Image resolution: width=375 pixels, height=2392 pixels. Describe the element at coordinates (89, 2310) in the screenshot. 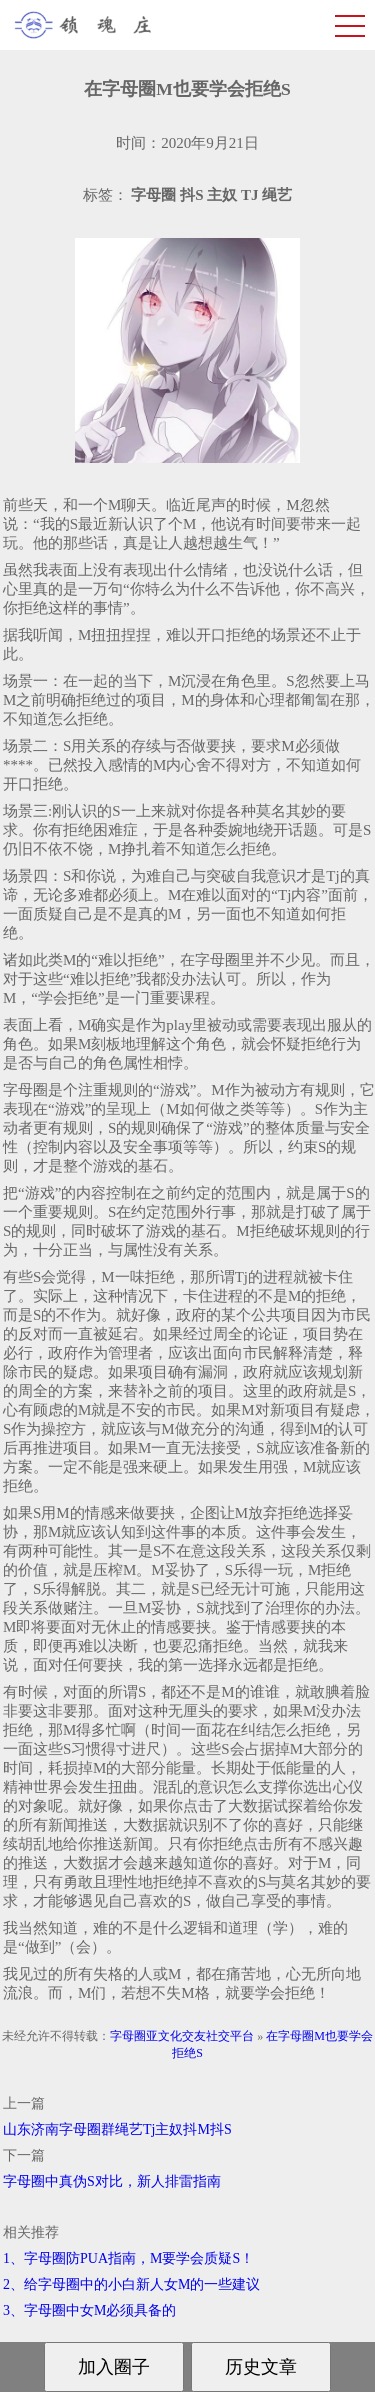

I see `3、字母圈中女M必须具备的` at that location.